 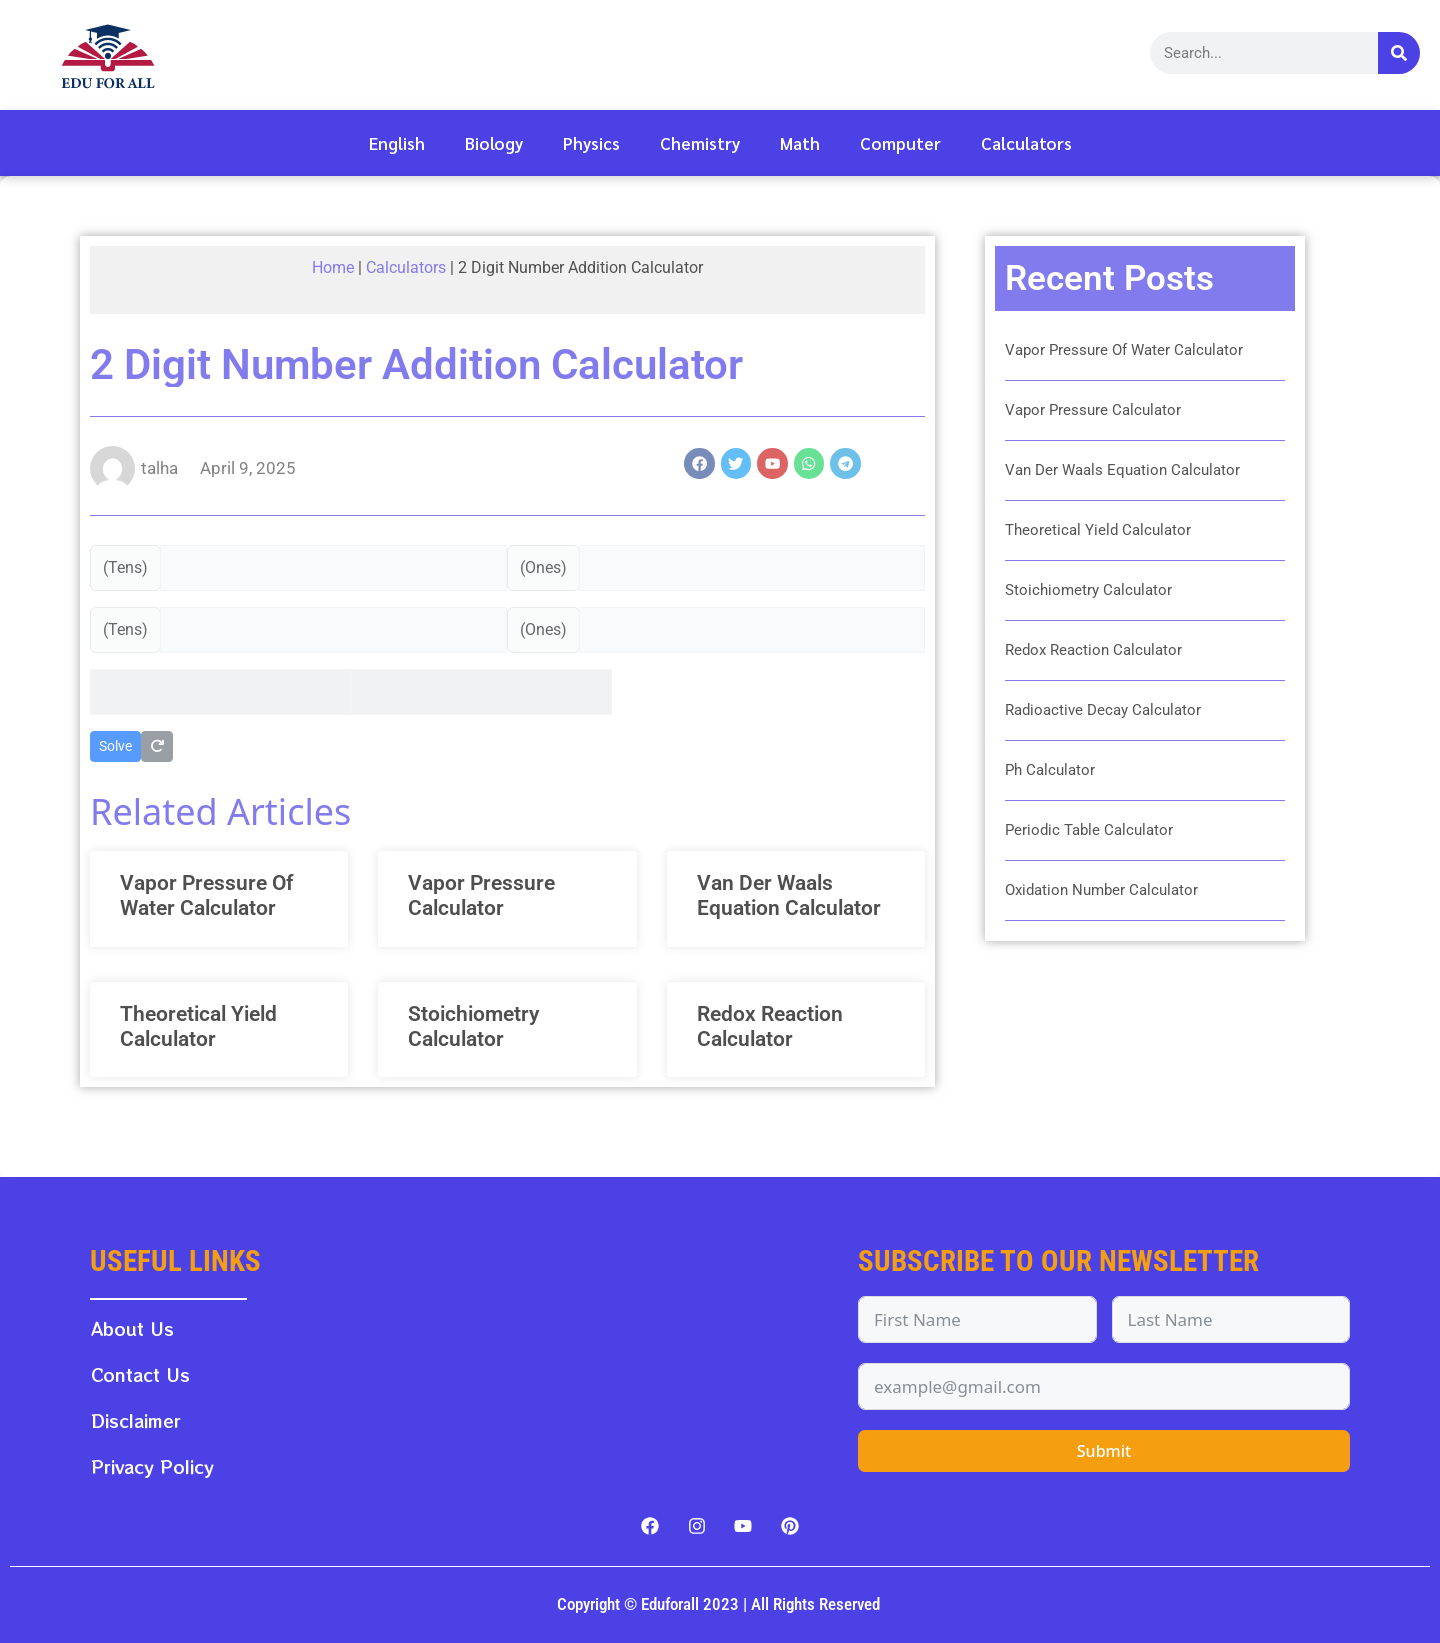 I want to click on Physics, so click(x=591, y=143).